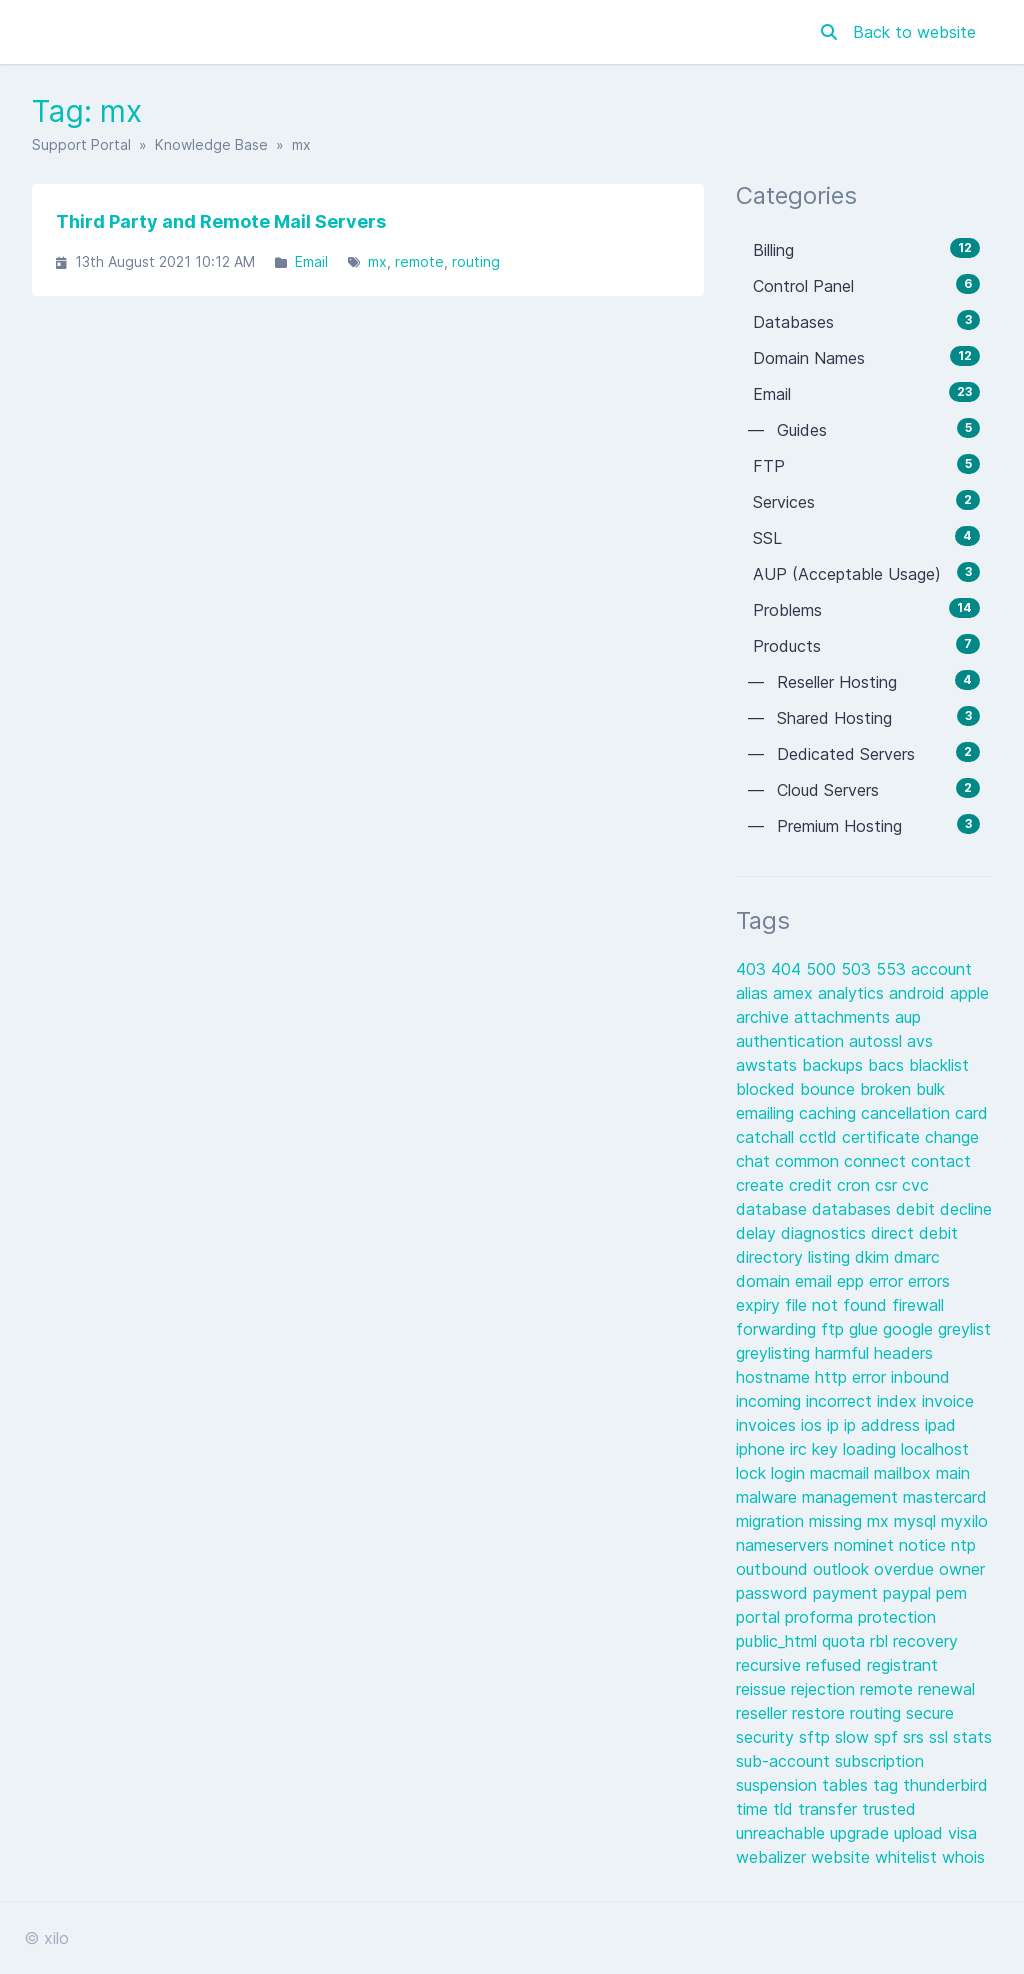 The image size is (1024, 1974). What do you see at coordinates (888, 1185) in the screenshot?
I see `csr` at bounding box center [888, 1185].